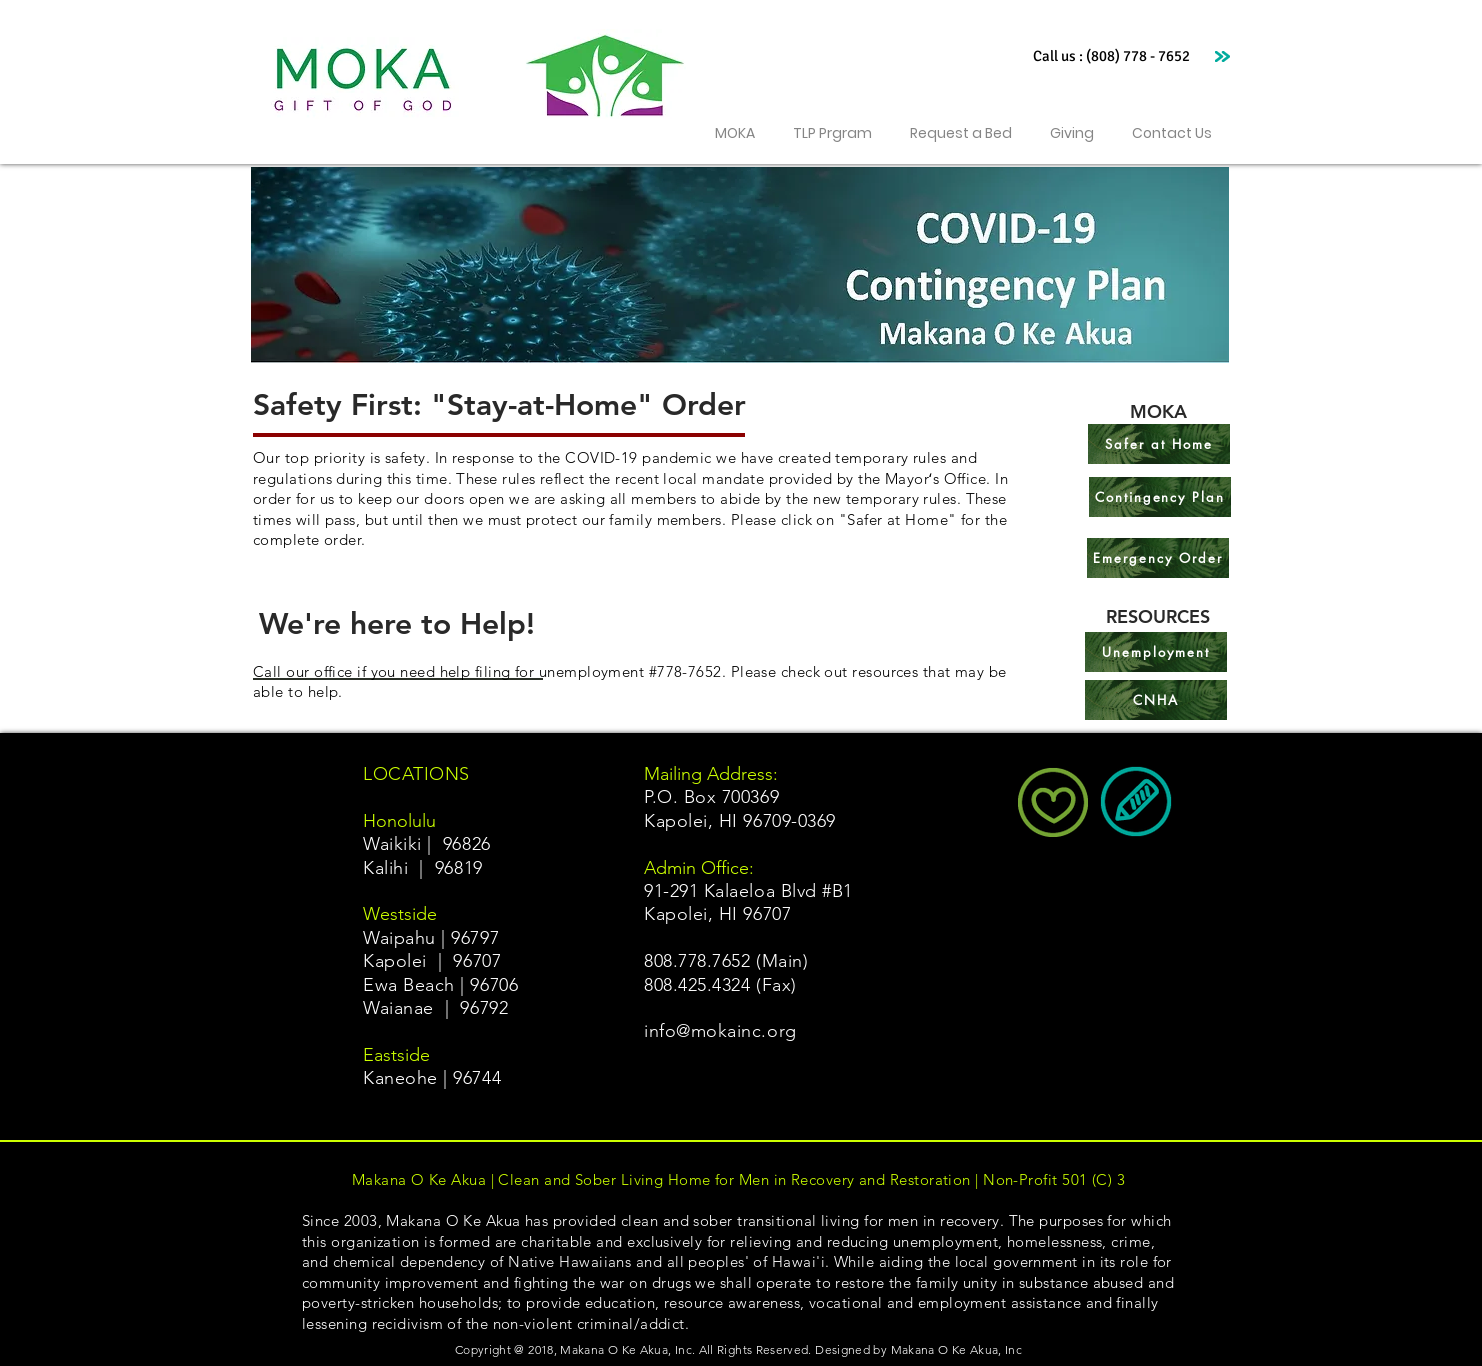 This screenshot has height=1366, width=1482. I want to click on info@mokainc.org, so click(720, 1031).